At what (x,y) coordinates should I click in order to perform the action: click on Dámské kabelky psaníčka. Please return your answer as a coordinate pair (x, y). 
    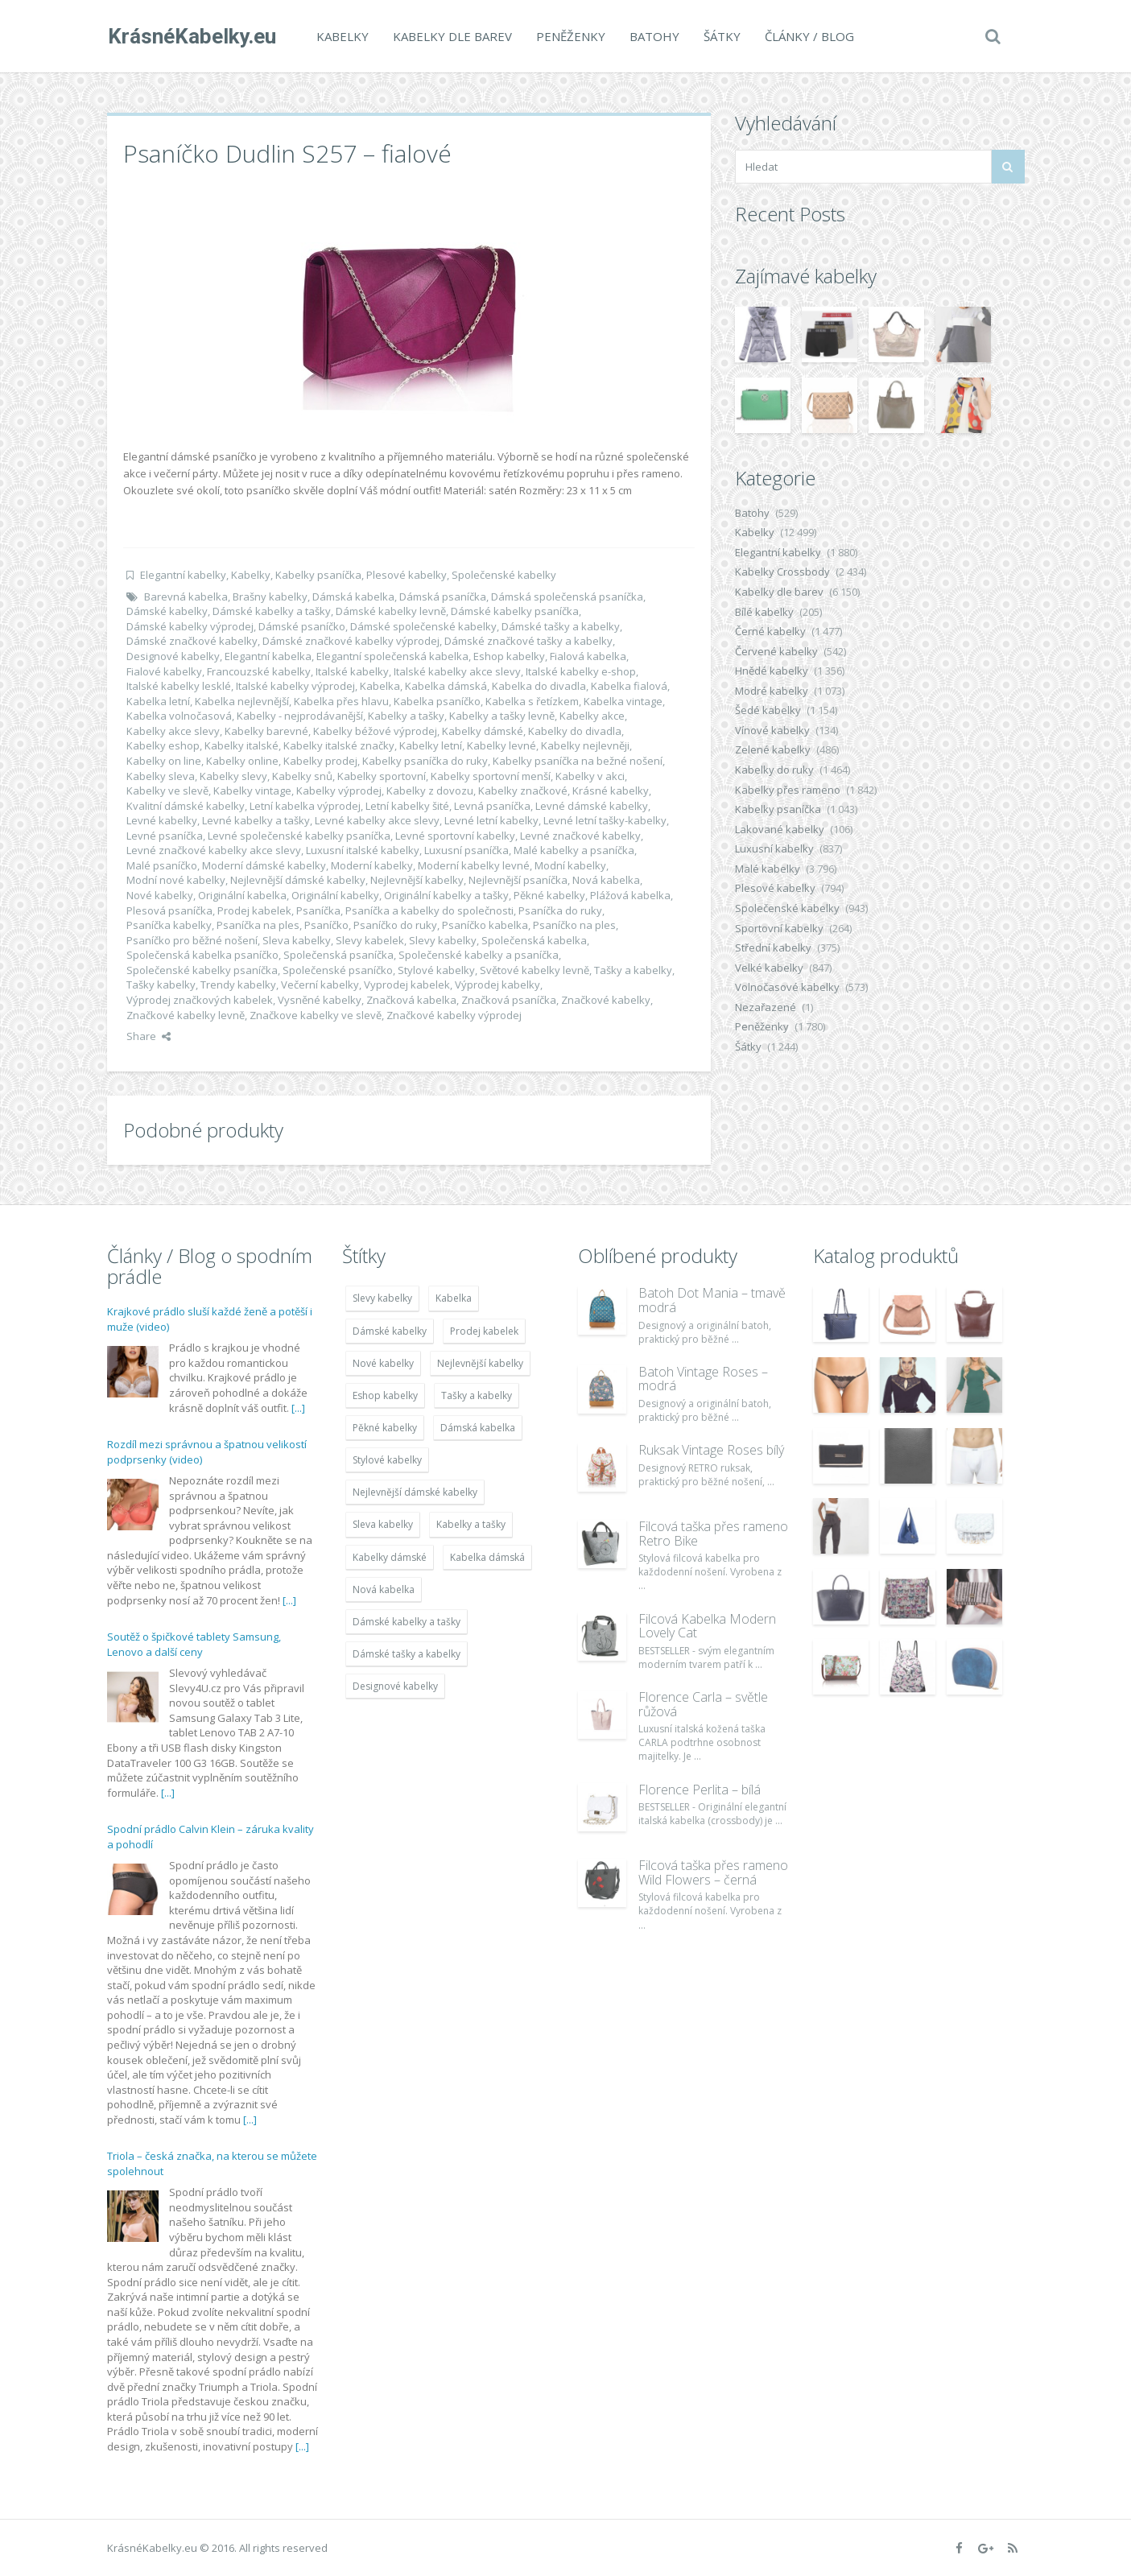
    Looking at the image, I should click on (515, 611).